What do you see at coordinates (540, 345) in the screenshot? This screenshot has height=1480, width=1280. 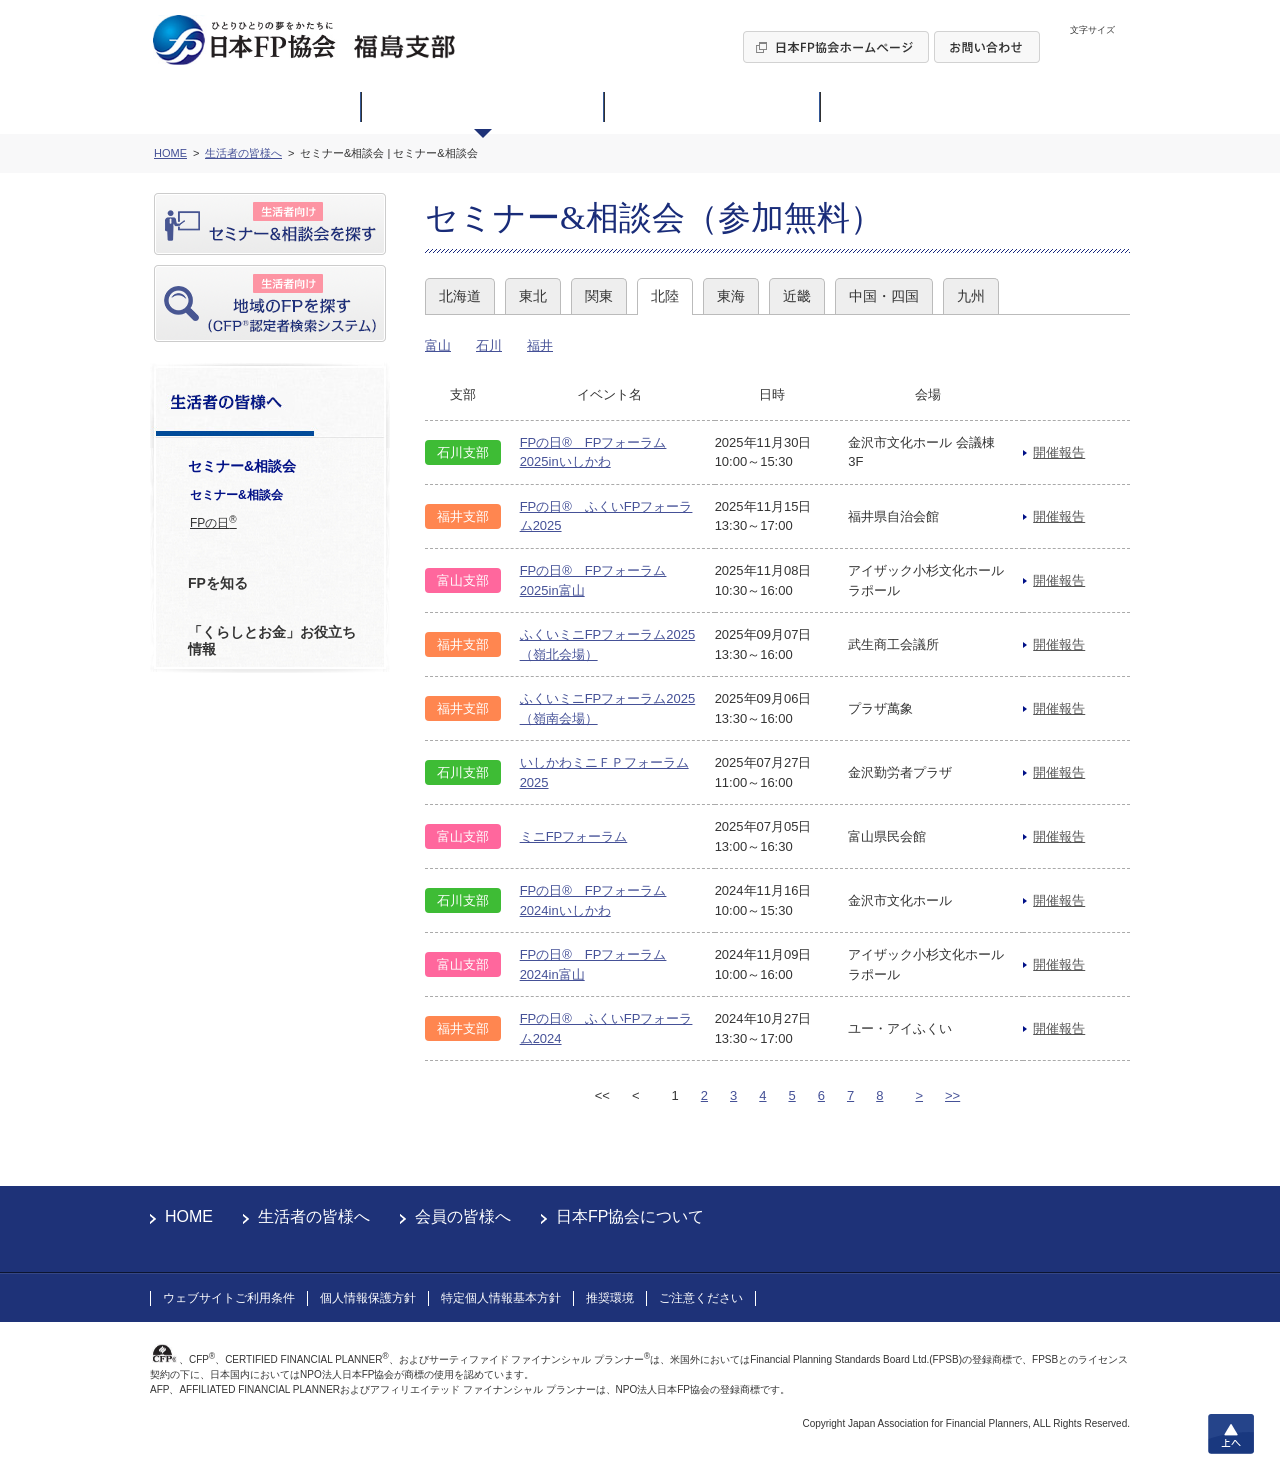 I see `福井` at bounding box center [540, 345].